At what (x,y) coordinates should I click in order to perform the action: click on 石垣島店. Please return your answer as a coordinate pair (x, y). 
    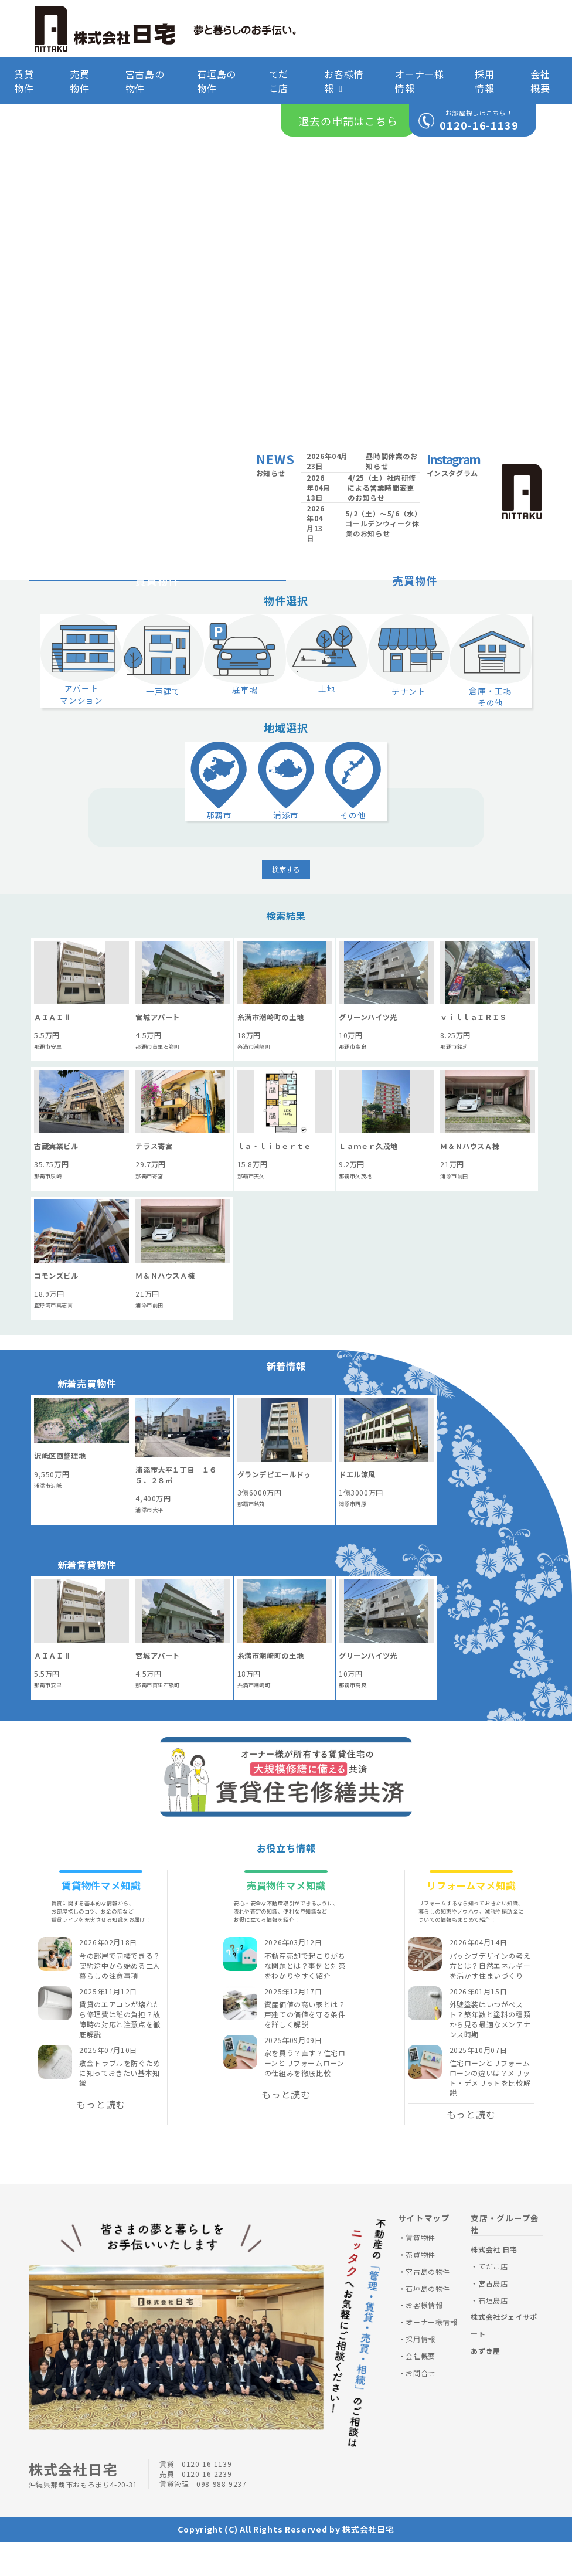
    Looking at the image, I should click on (493, 2334).